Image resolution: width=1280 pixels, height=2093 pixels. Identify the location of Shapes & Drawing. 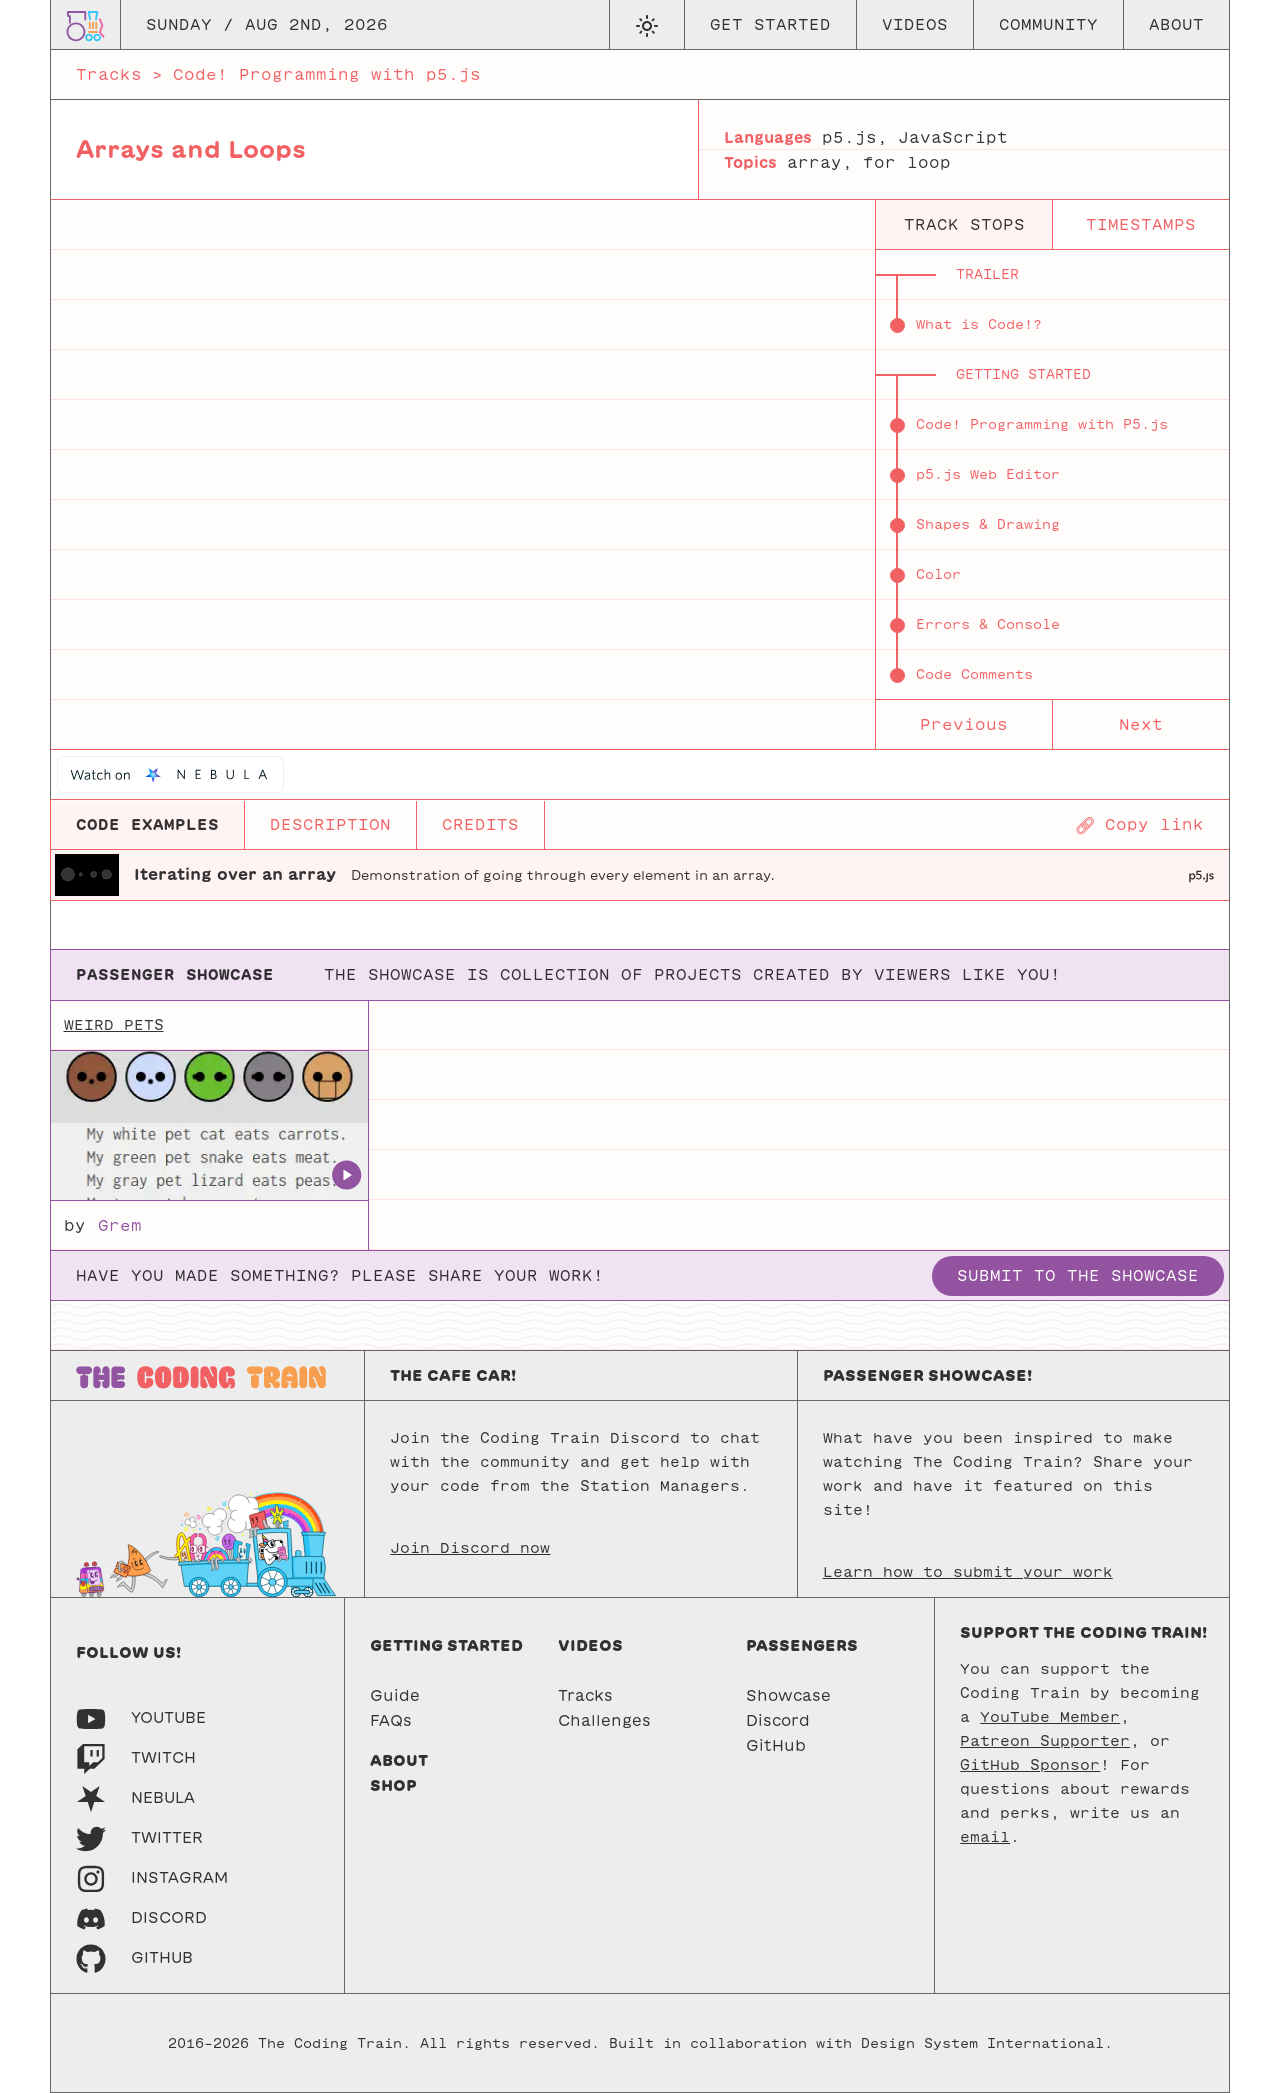
(988, 524).